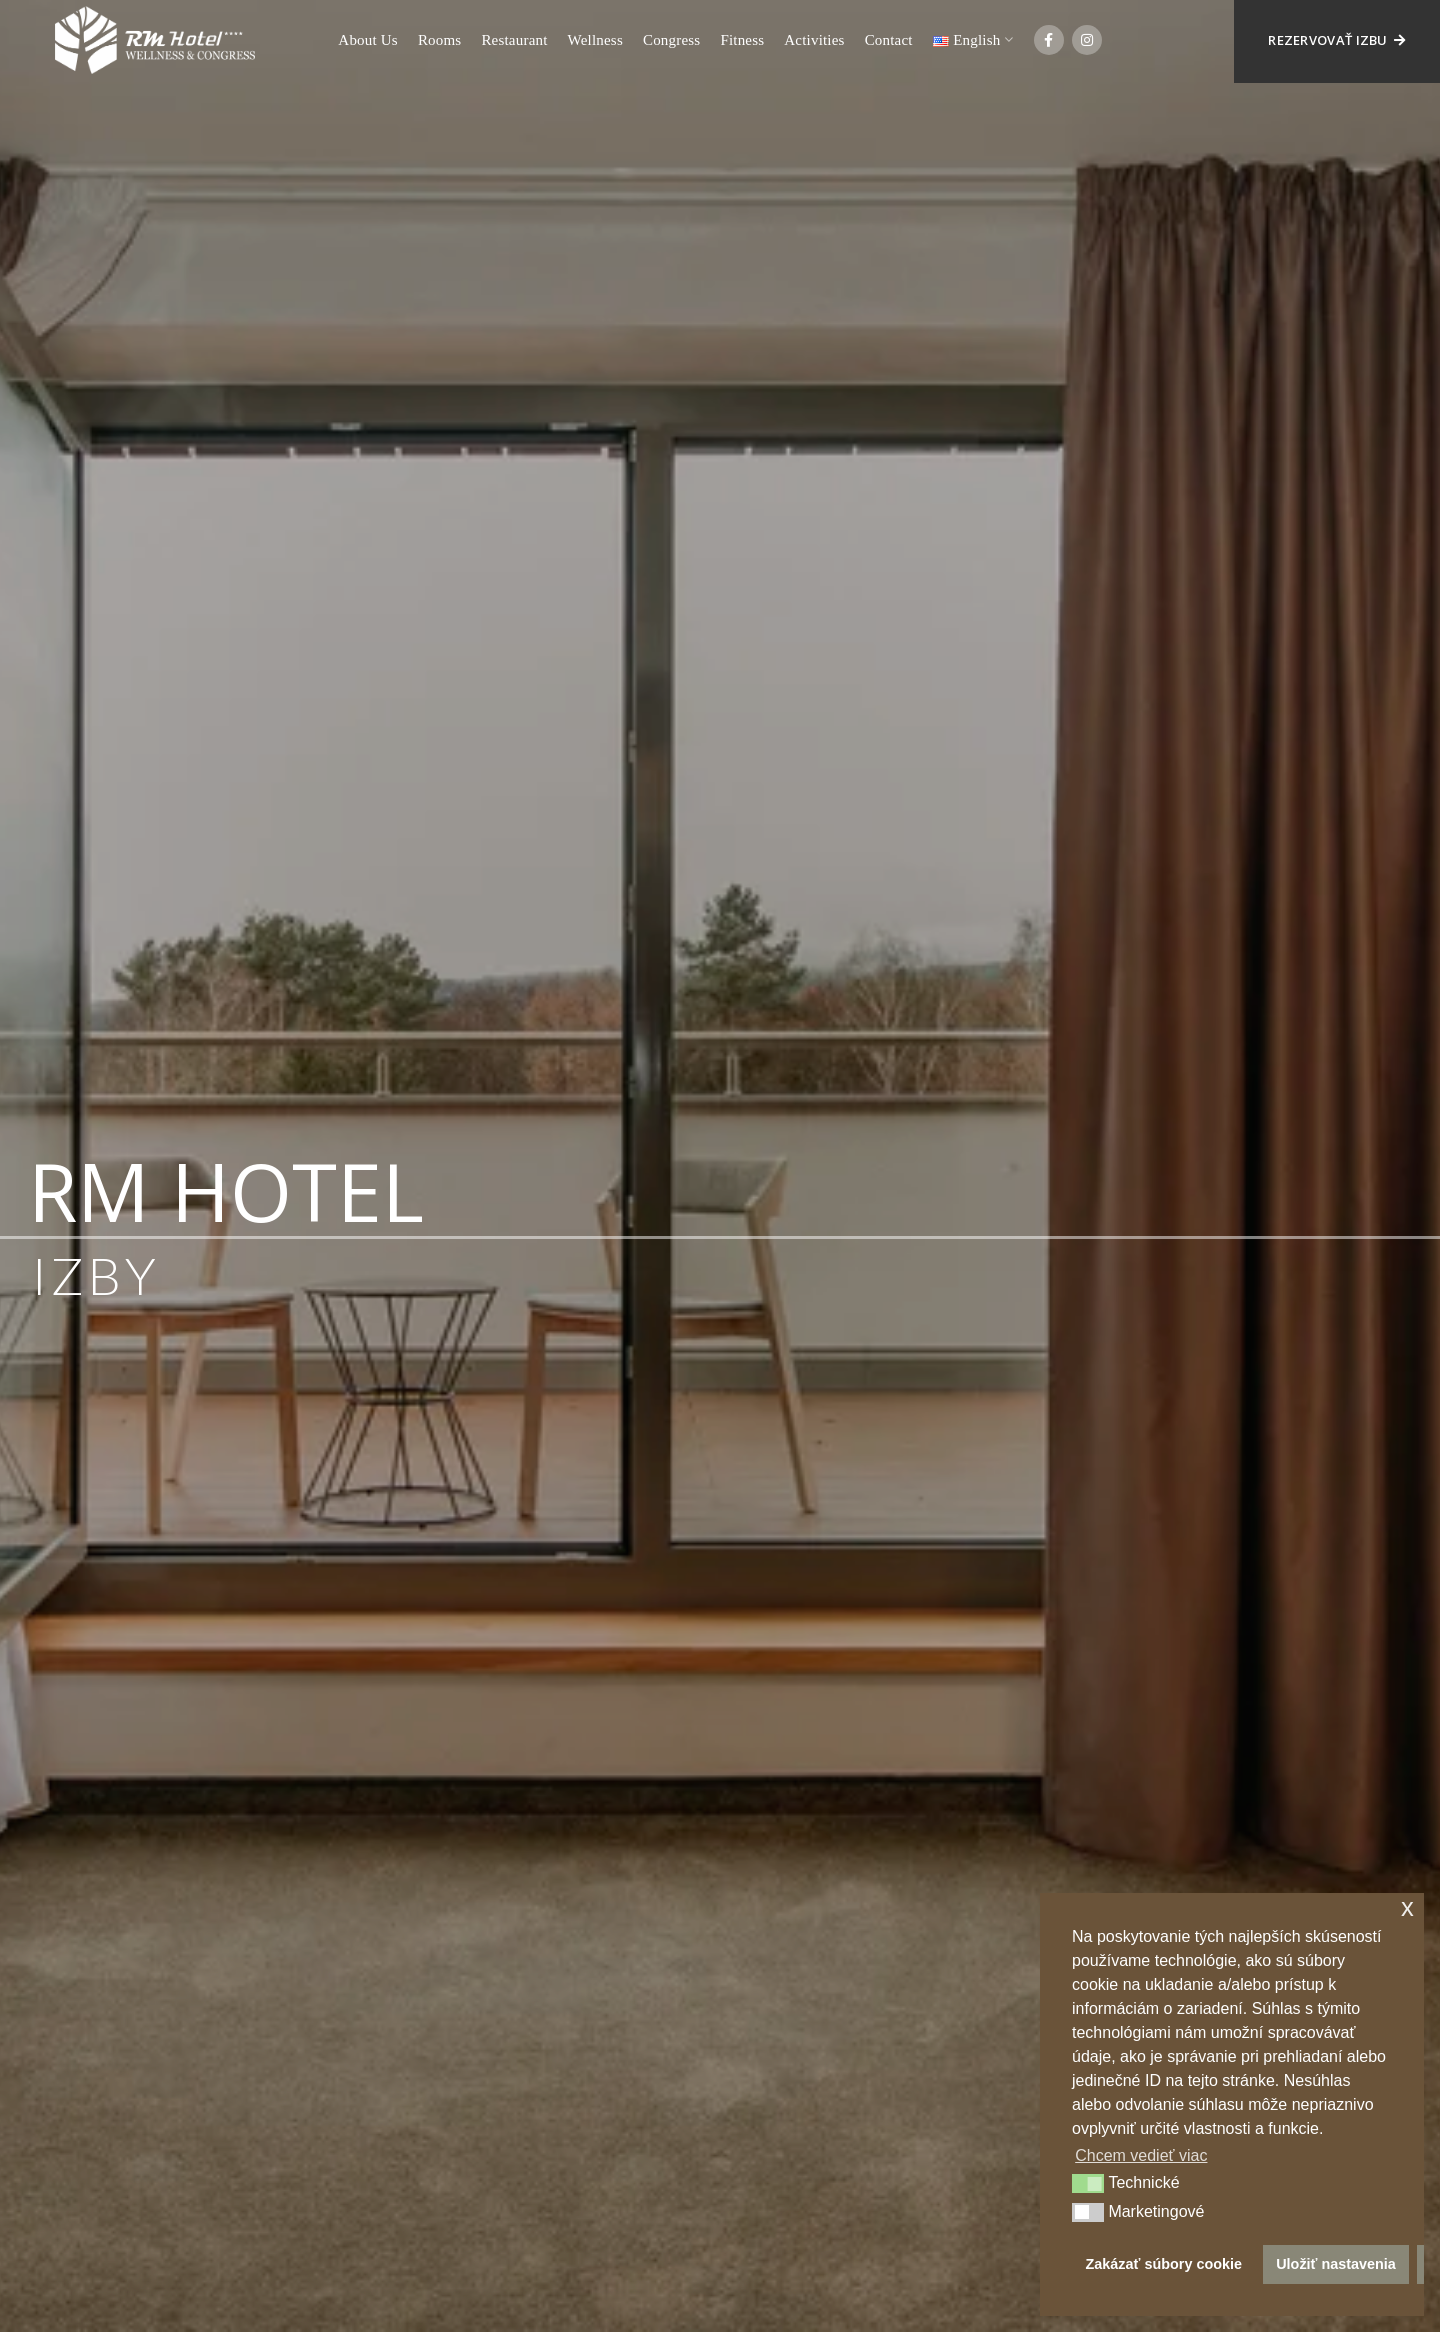  Describe the element at coordinates (1141, 2155) in the screenshot. I see `Chcem vedieť viac [button]` at that location.